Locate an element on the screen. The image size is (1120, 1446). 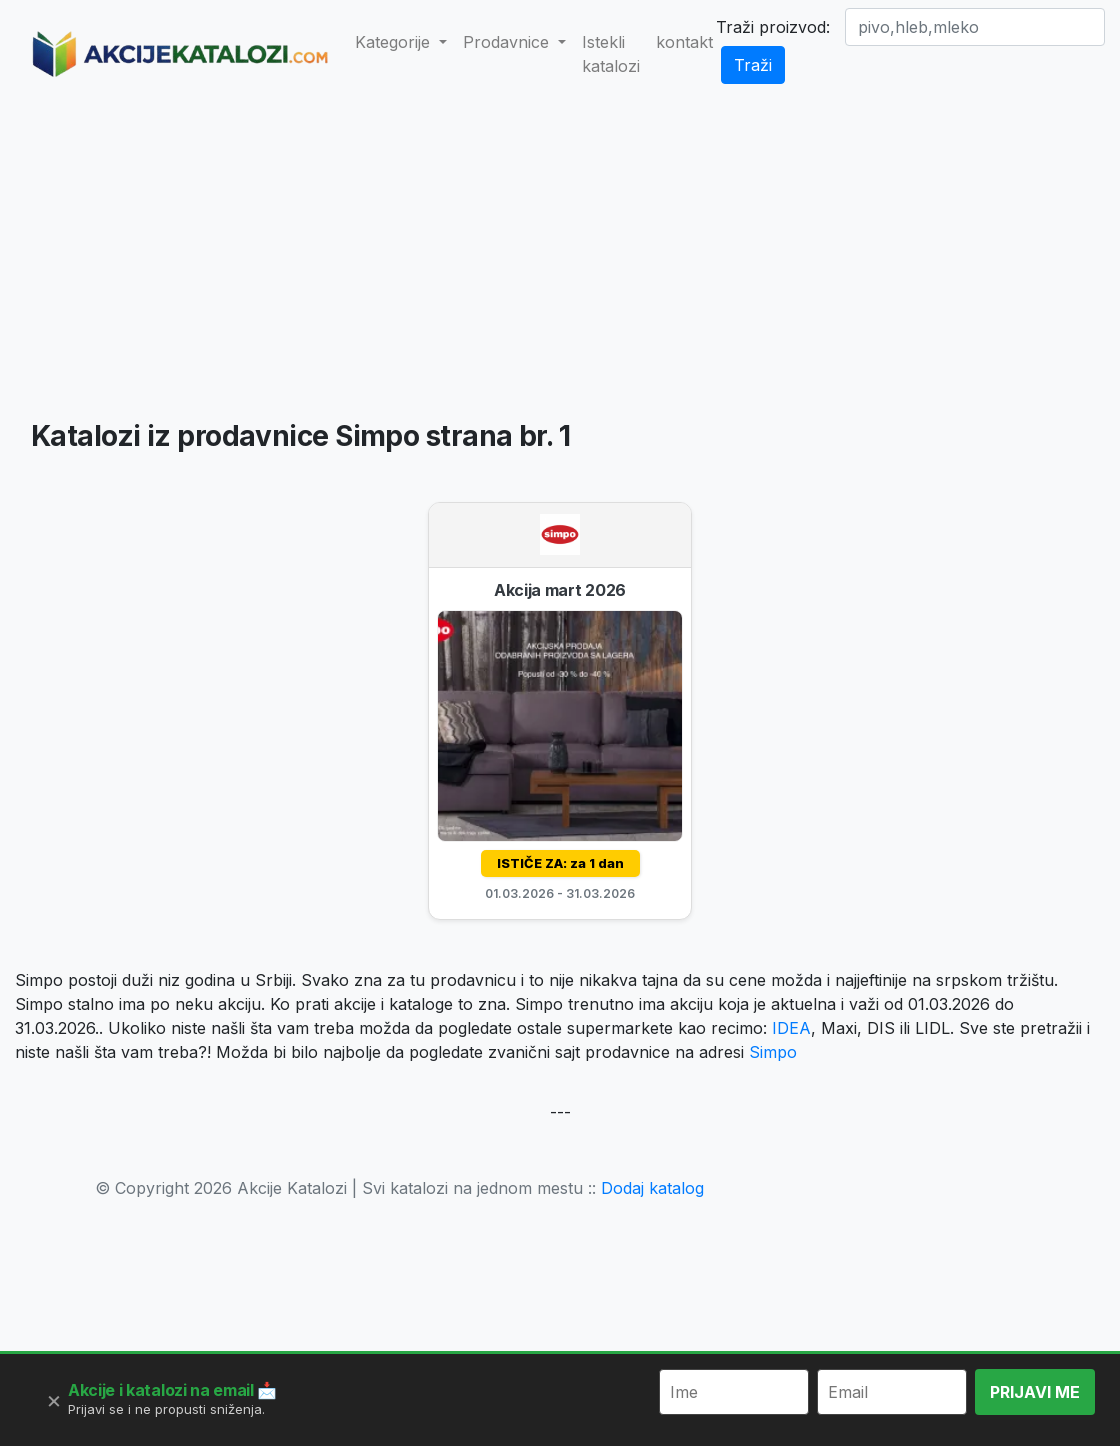
Istekli katalozi is located at coordinates (611, 54).